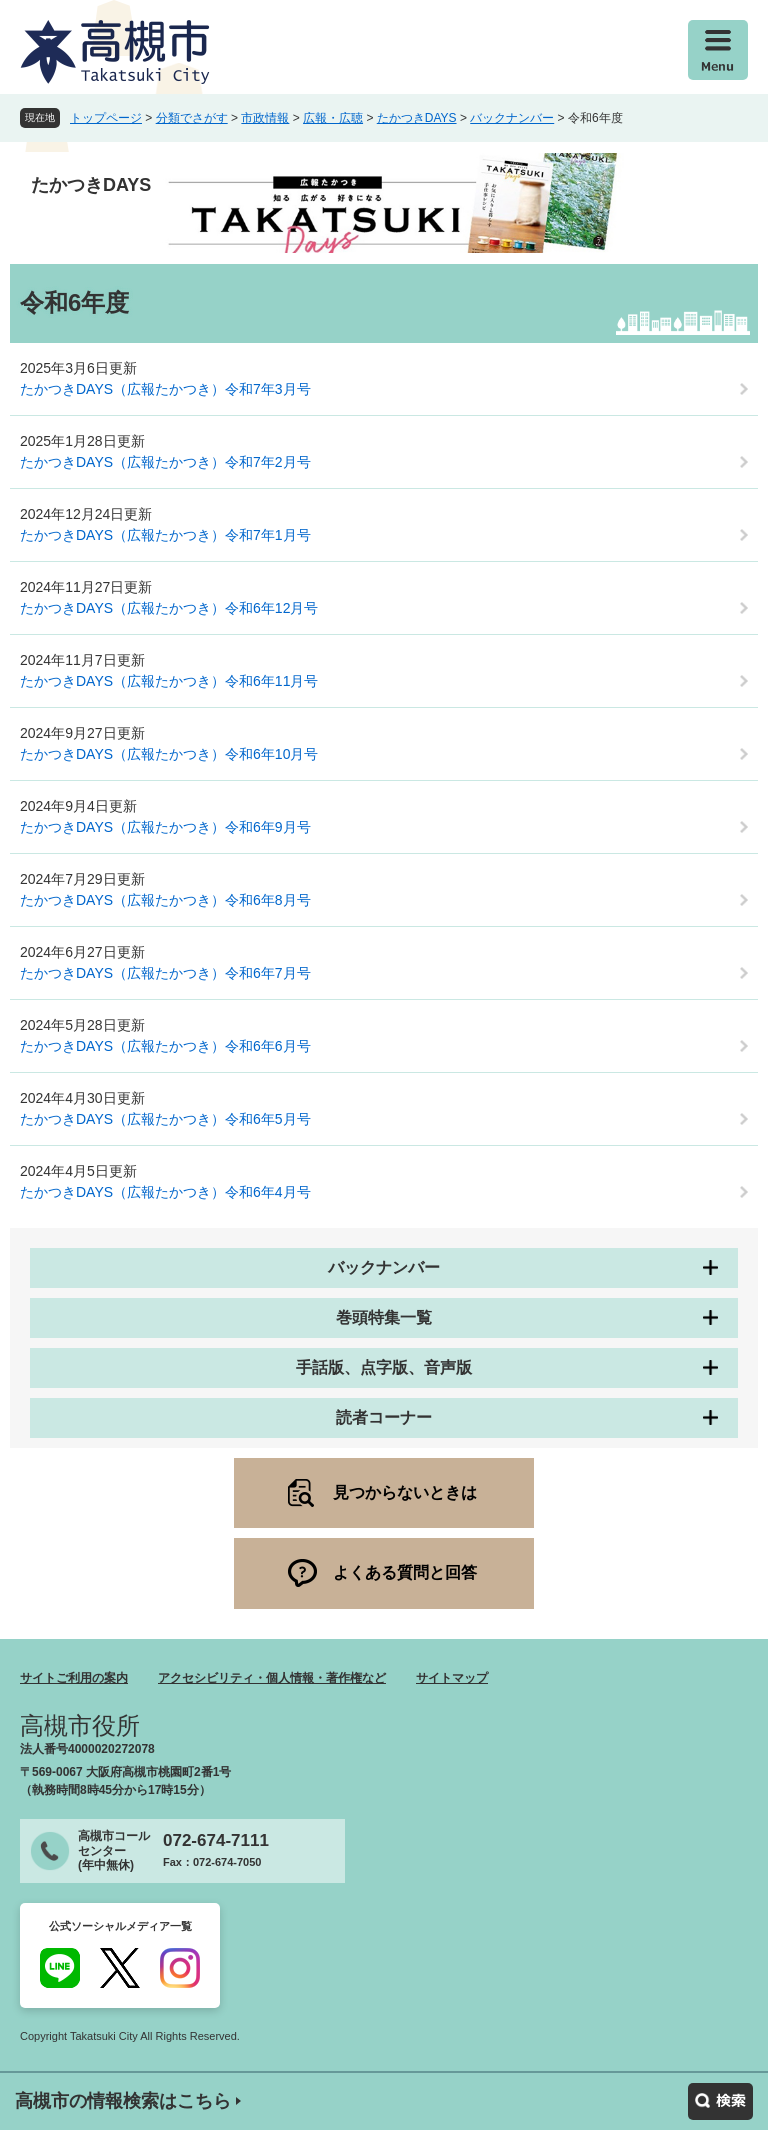 The image size is (768, 2130). I want to click on たかつきDAYS（広報たかつき）令和6年4月号, so click(165, 1192).